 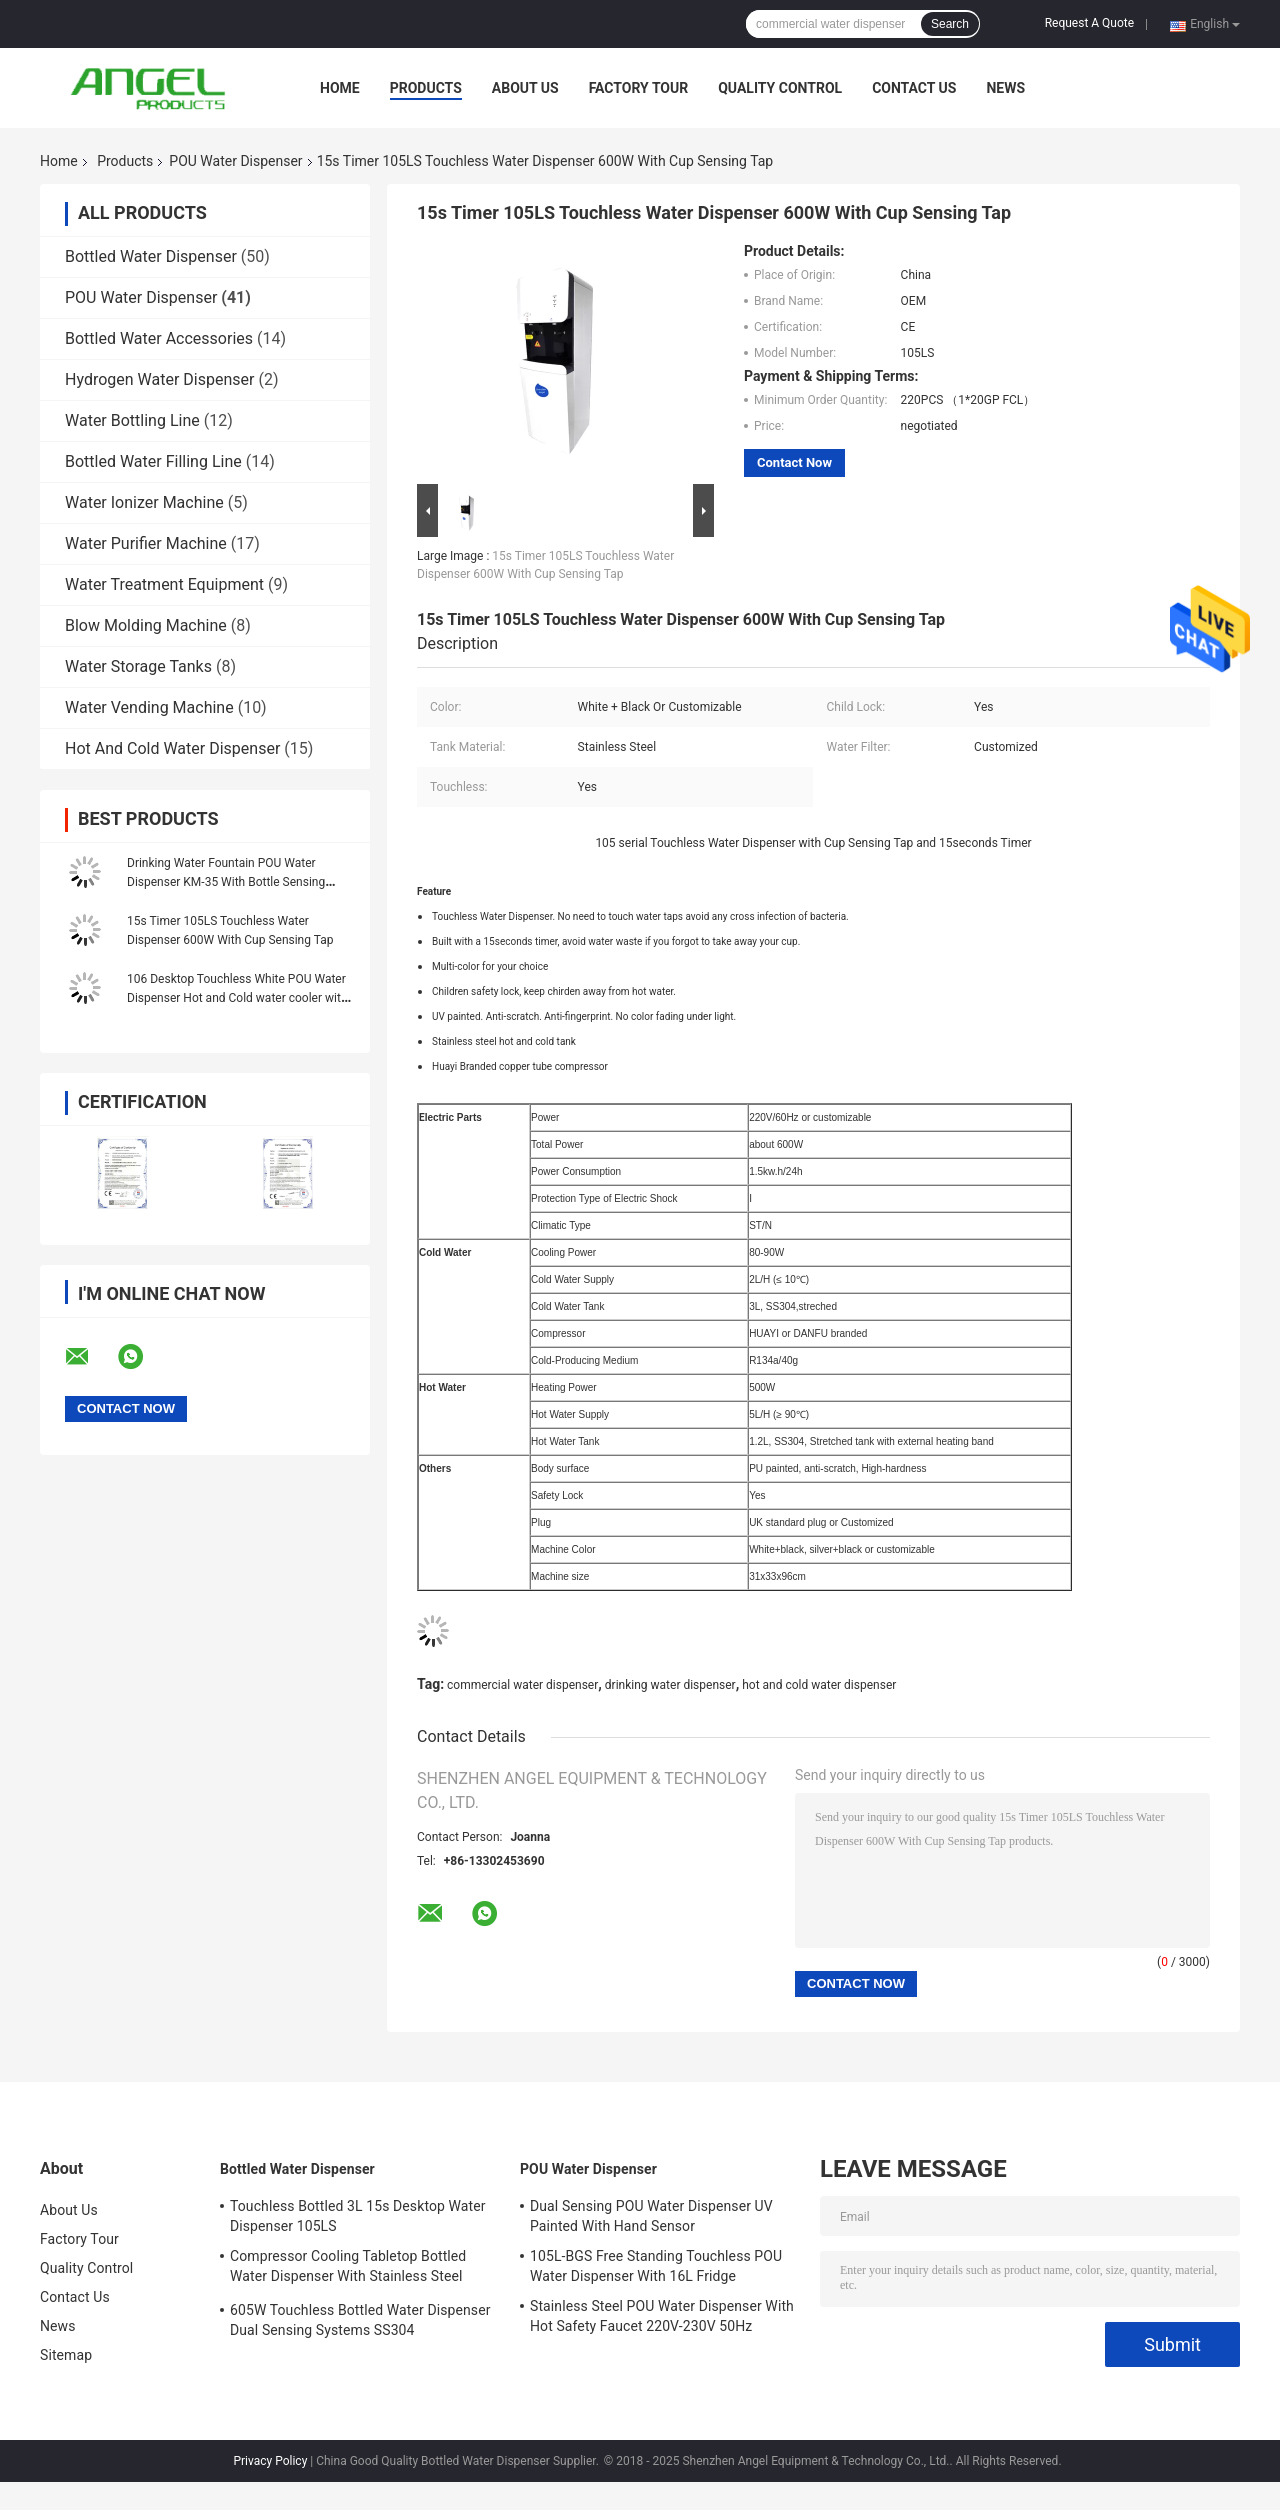 What do you see at coordinates (159, 379) in the screenshot?
I see `Hydrogen Water Dispenser` at bounding box center [159, 379].